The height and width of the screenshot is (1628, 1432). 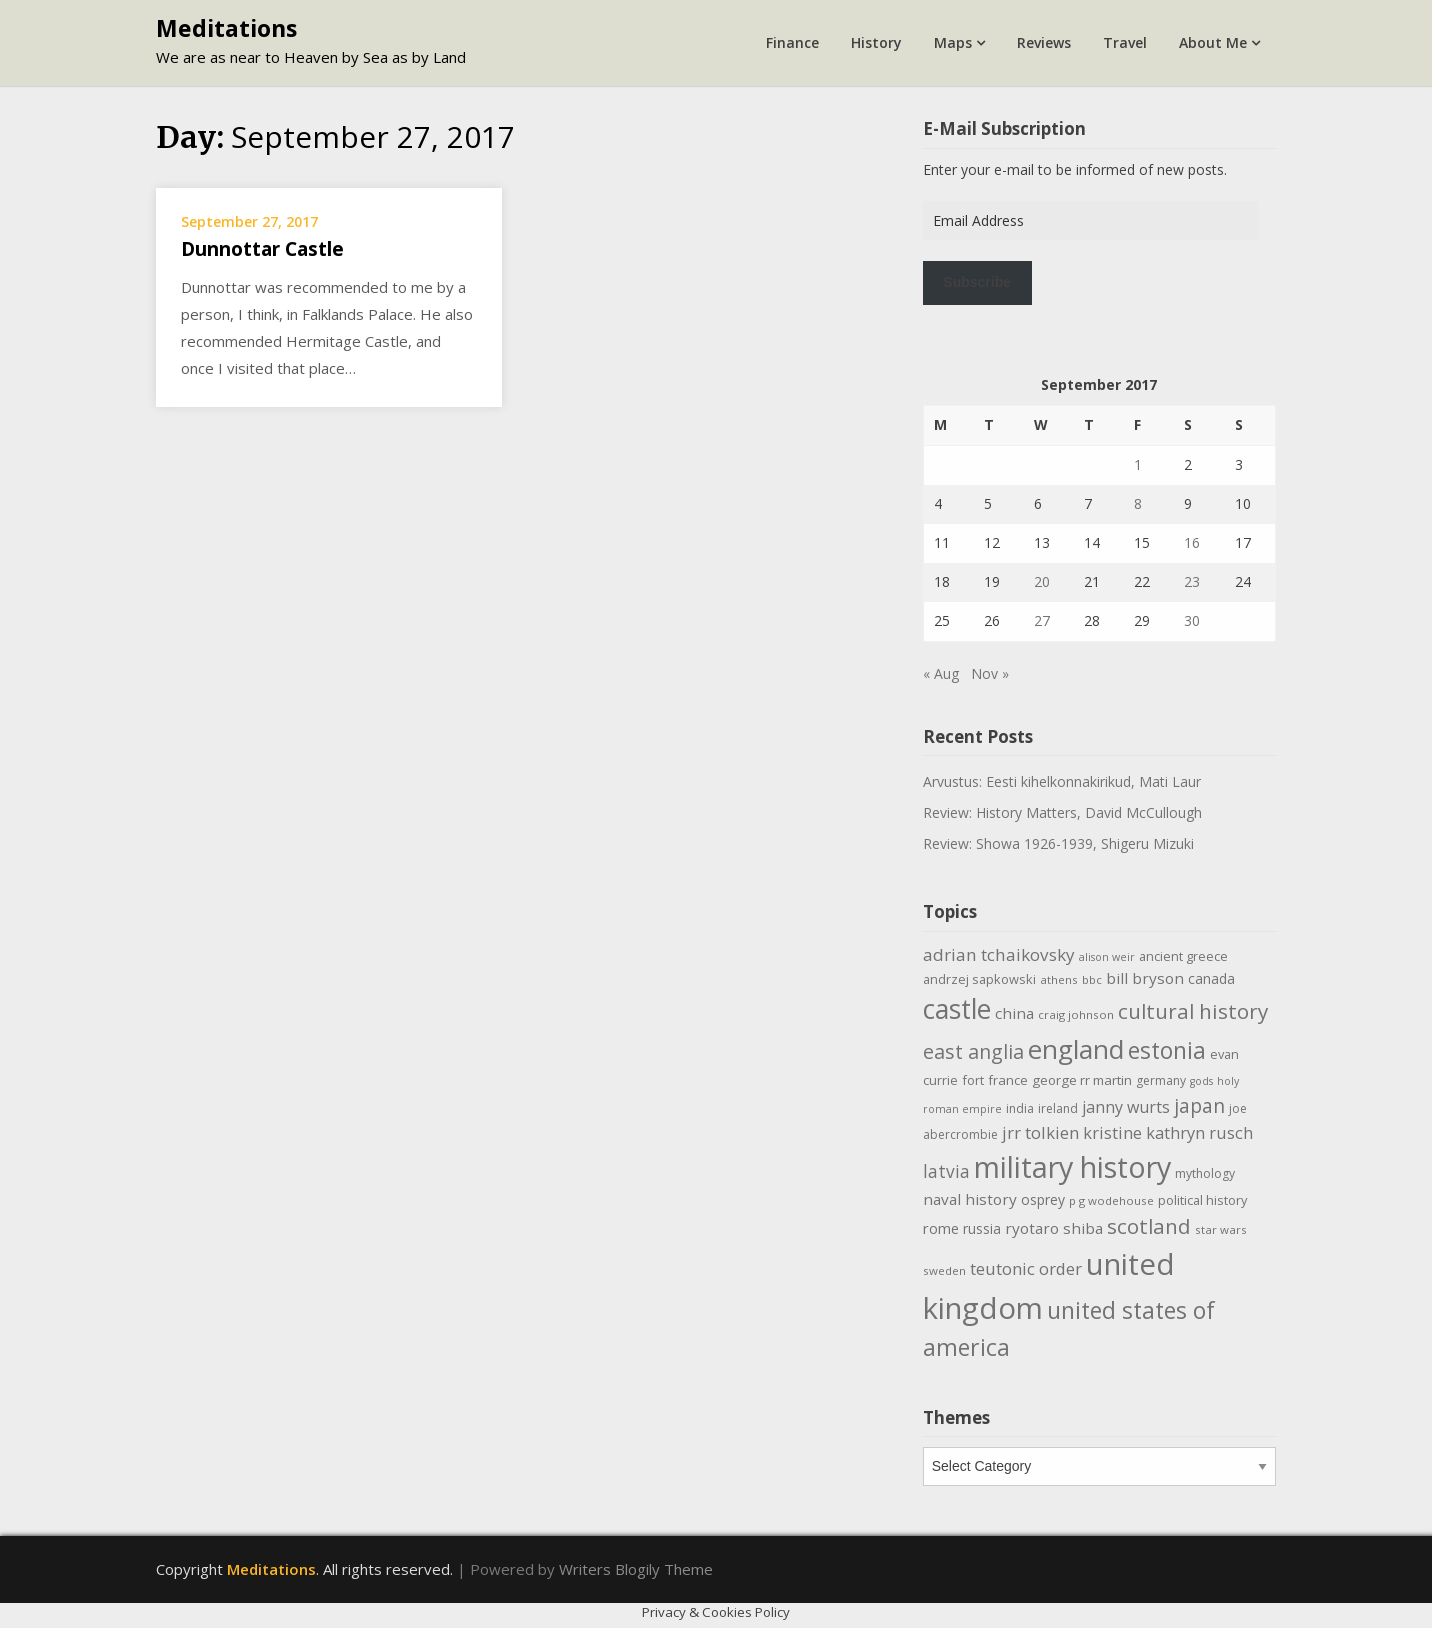 What do you see at coordinates (1149, 1226) in the screenshot?
I see `scotland [scotland (35 items)]` at bounding box center [1149, 1226].